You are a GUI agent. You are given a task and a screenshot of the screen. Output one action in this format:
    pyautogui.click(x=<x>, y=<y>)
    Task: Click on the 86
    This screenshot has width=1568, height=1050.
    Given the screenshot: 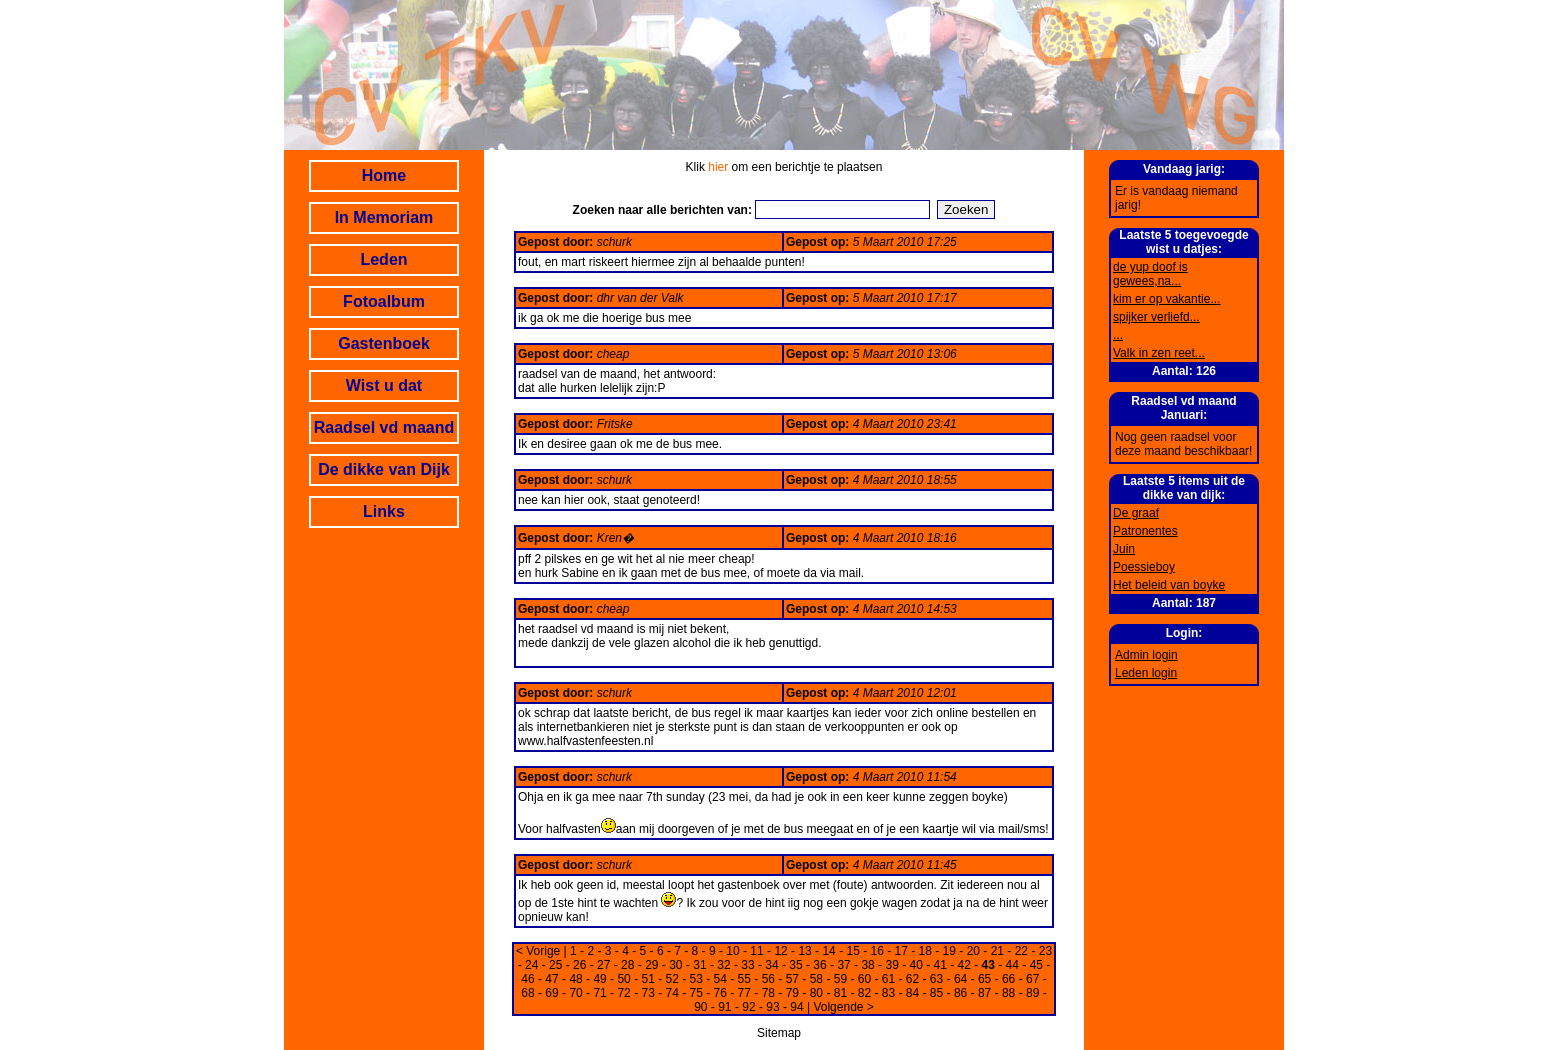 What is the action you would take?
    pyautogui.click(x=960, y=993)
    